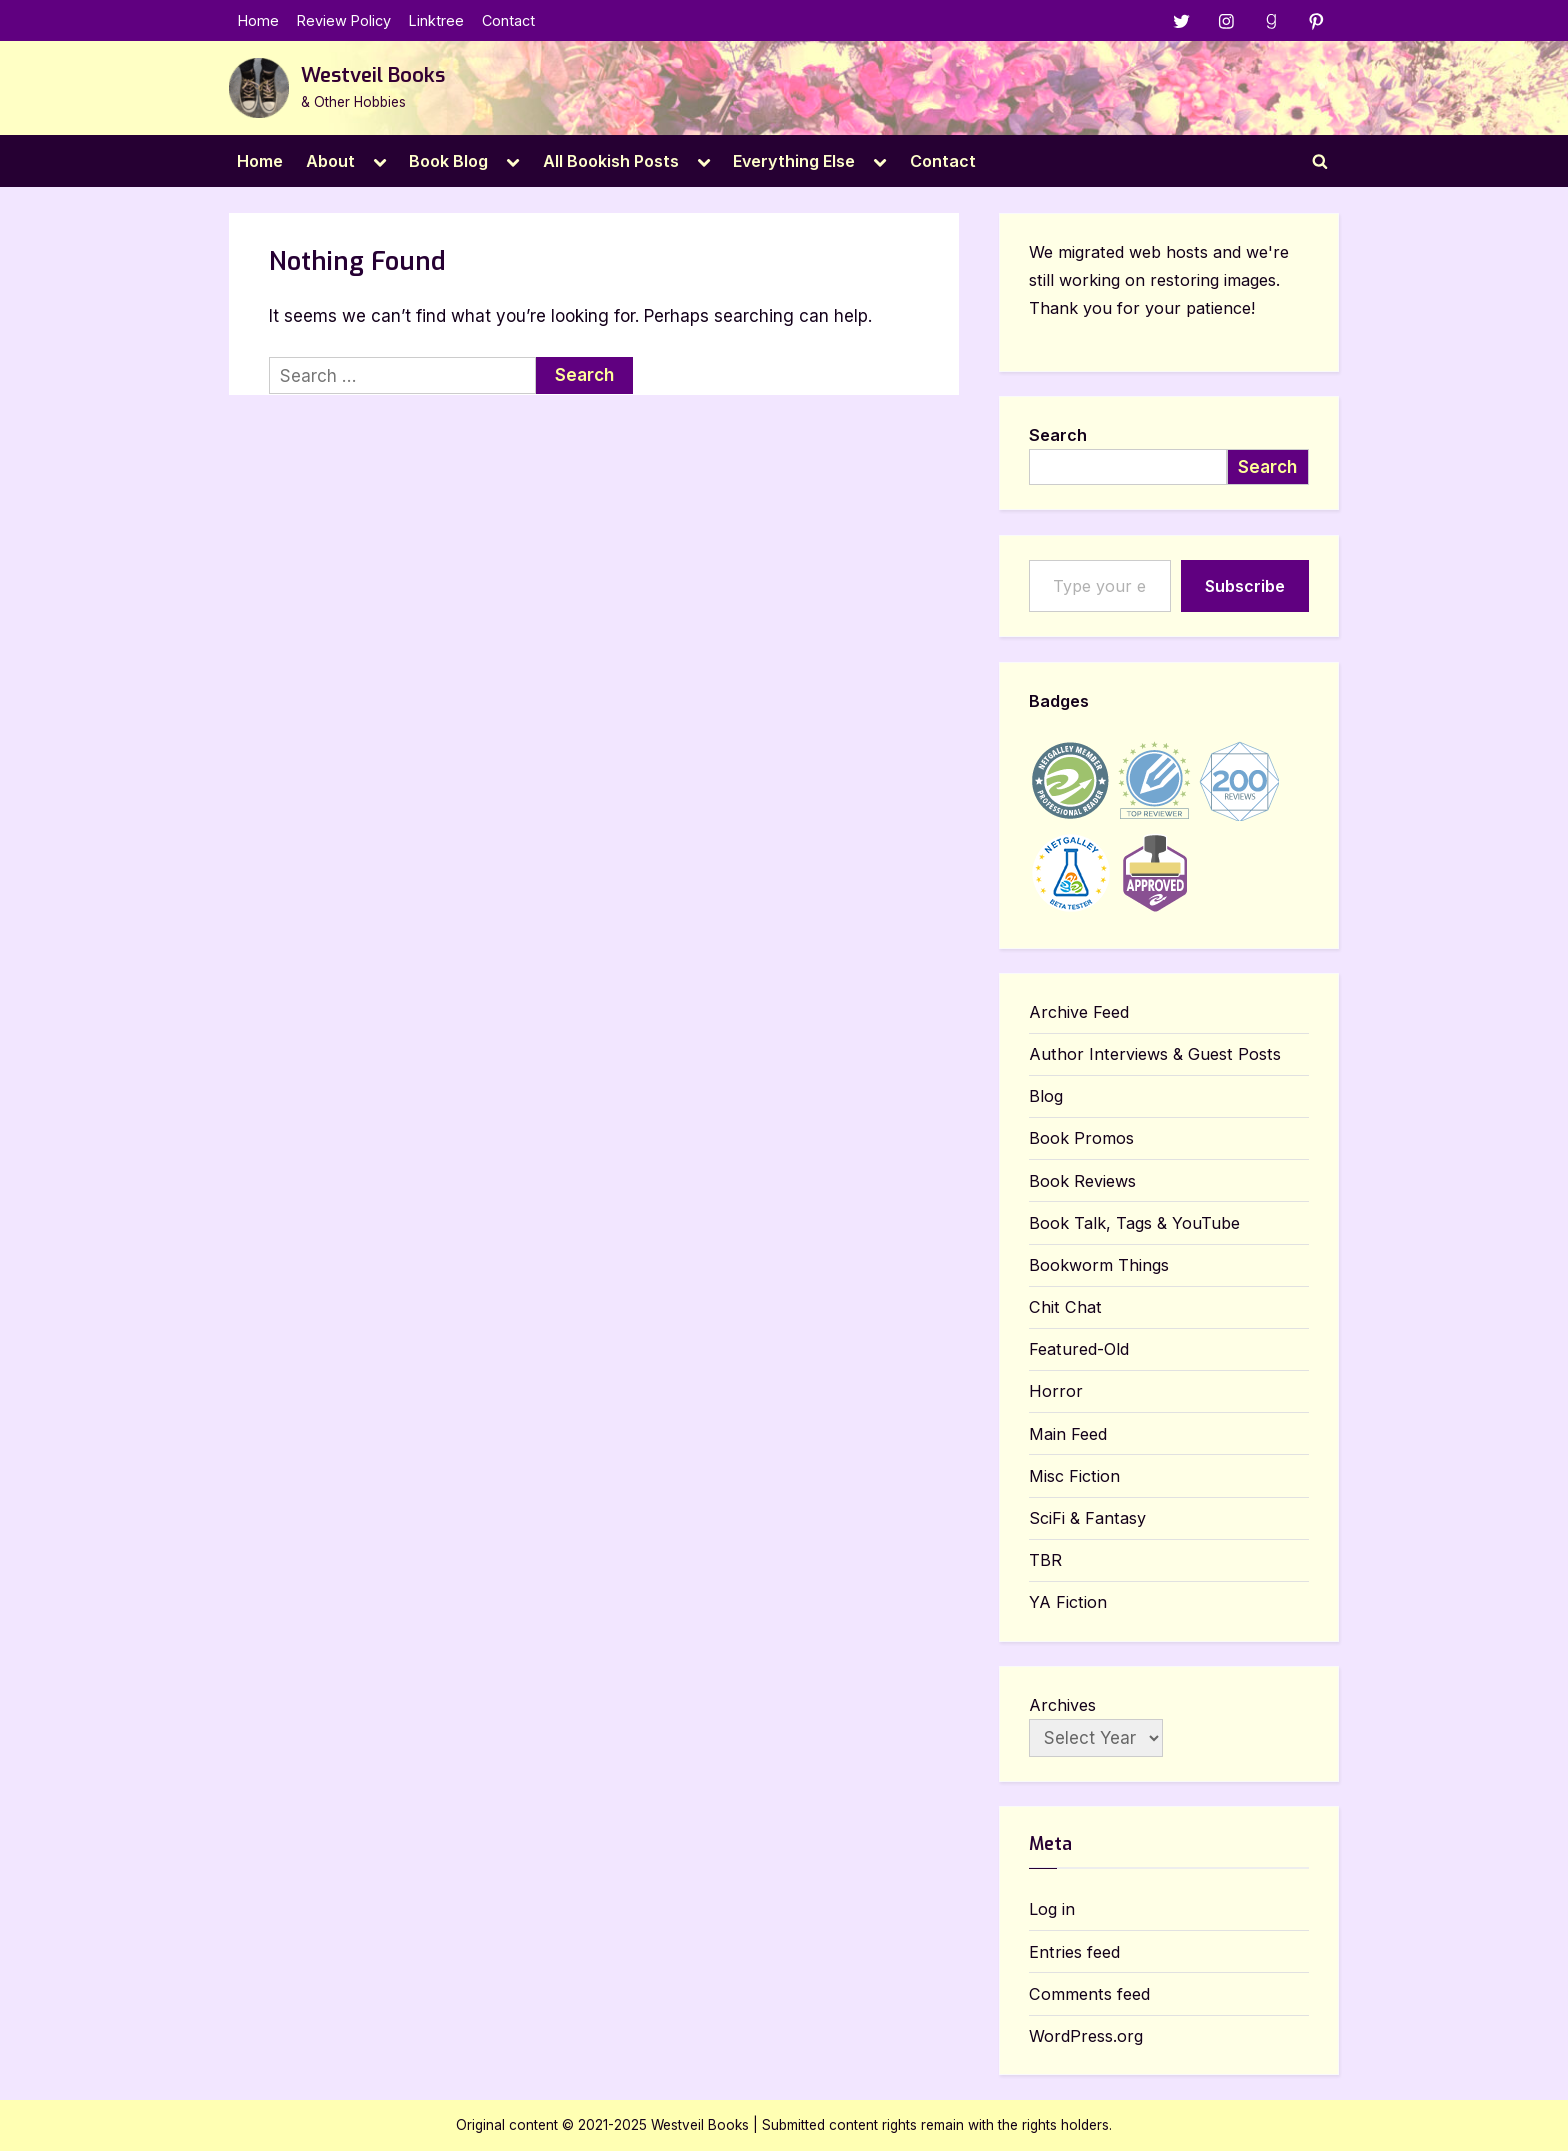 The image size is (1568, 2151). What do you see at coordinates (1074, 1476) in the screenshot?
I see `Misc Fiction` at bounding box center [1074, 1476].